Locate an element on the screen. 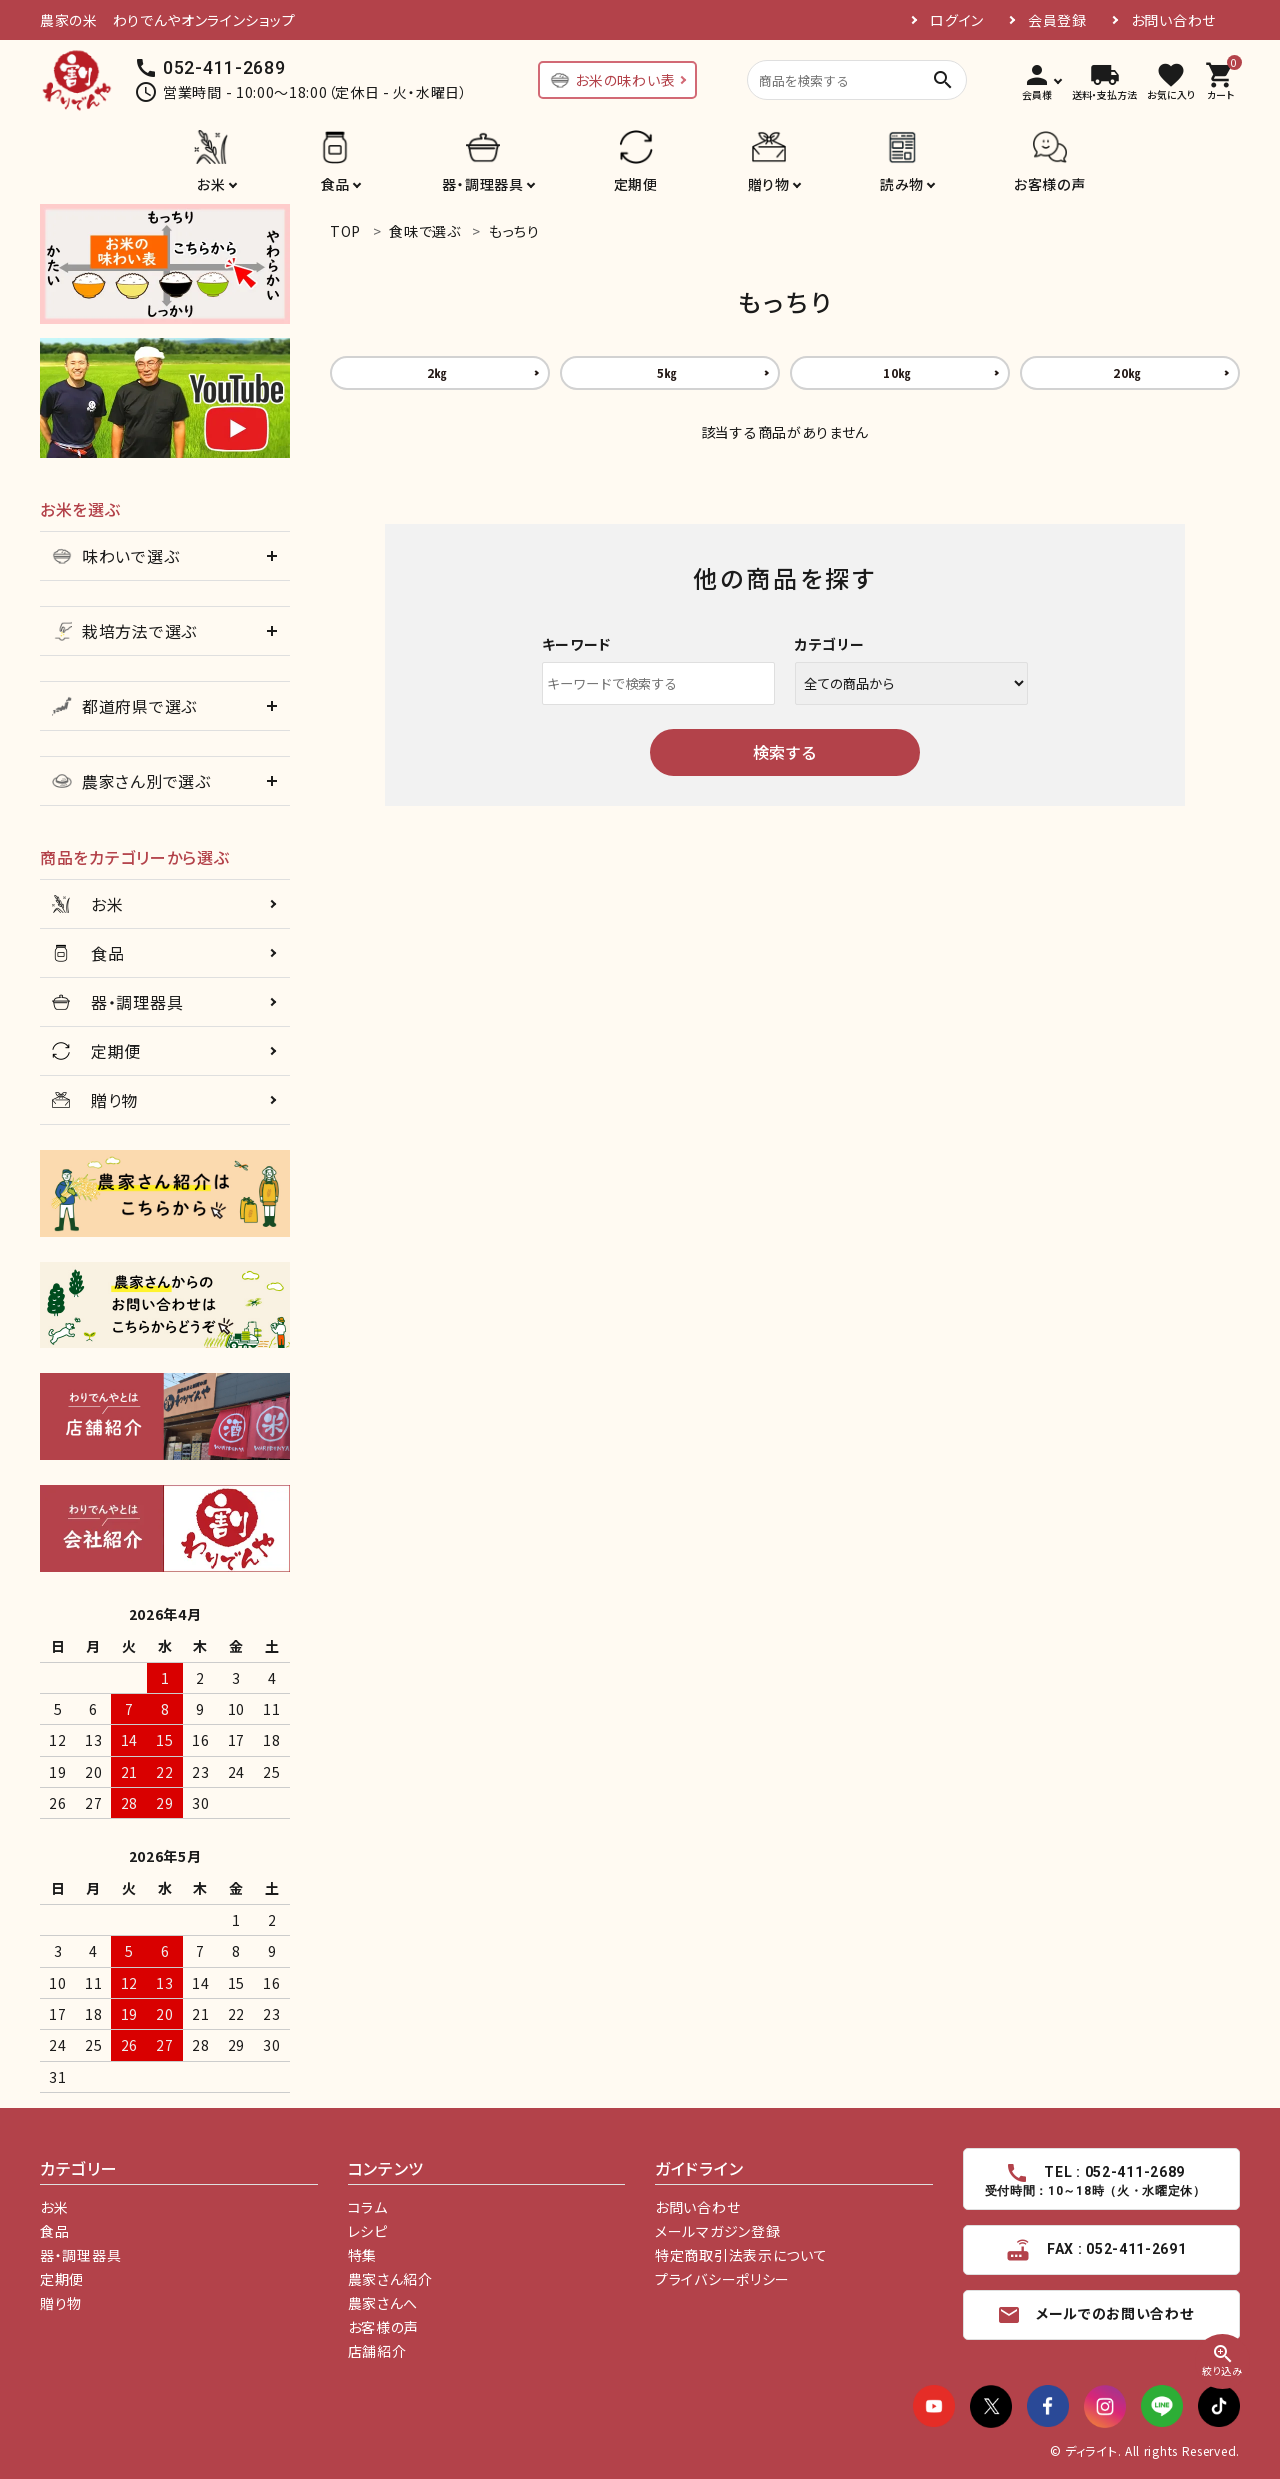 The image size is (1280, 2479). お米の味わい表 is located at coordinates (612, 80).